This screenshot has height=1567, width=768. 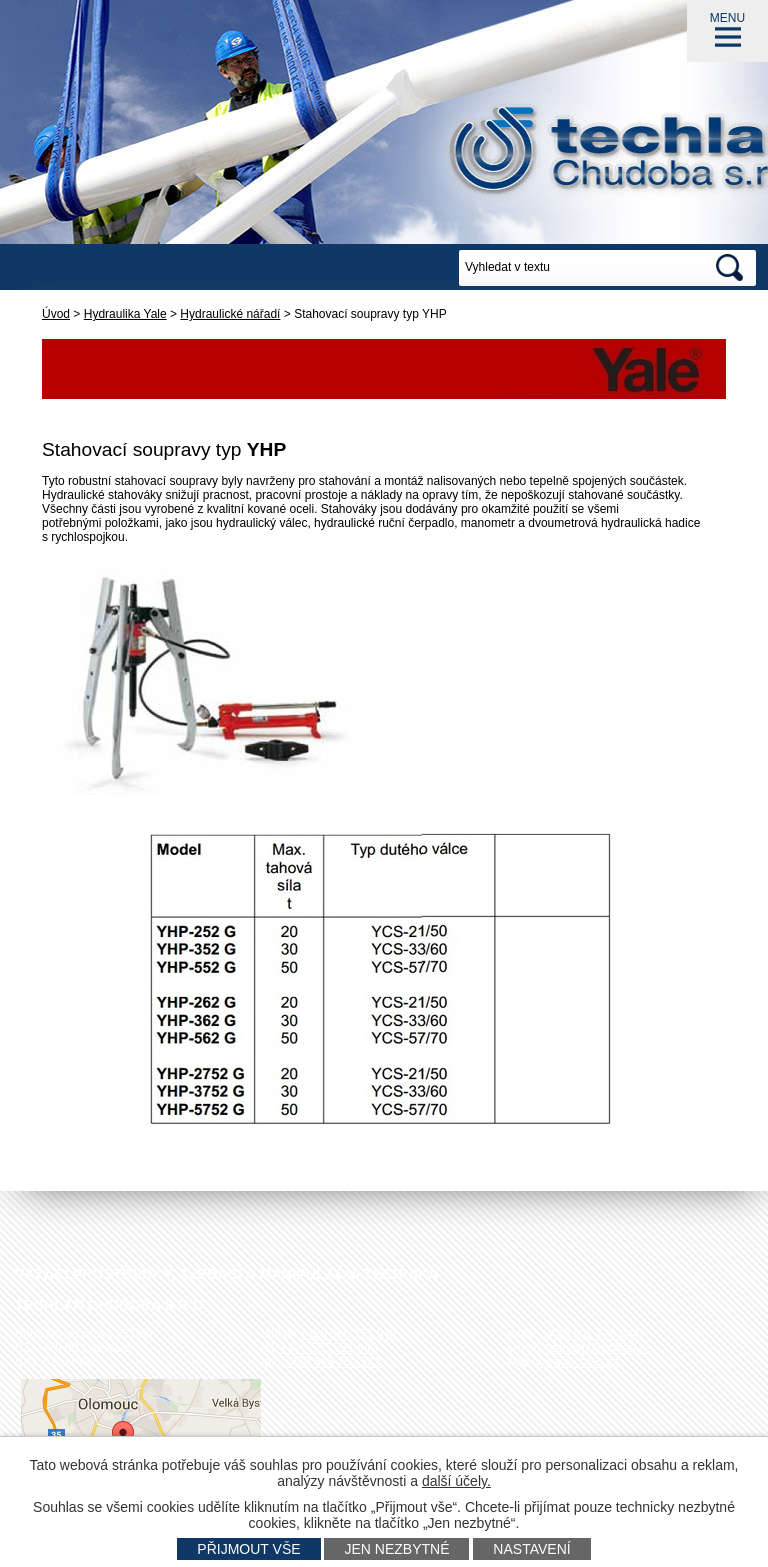 What do you see at coordinates (328, 1348) in the screenshot?
I see `+420 585 751 940` at bounding box center [328, 1348].